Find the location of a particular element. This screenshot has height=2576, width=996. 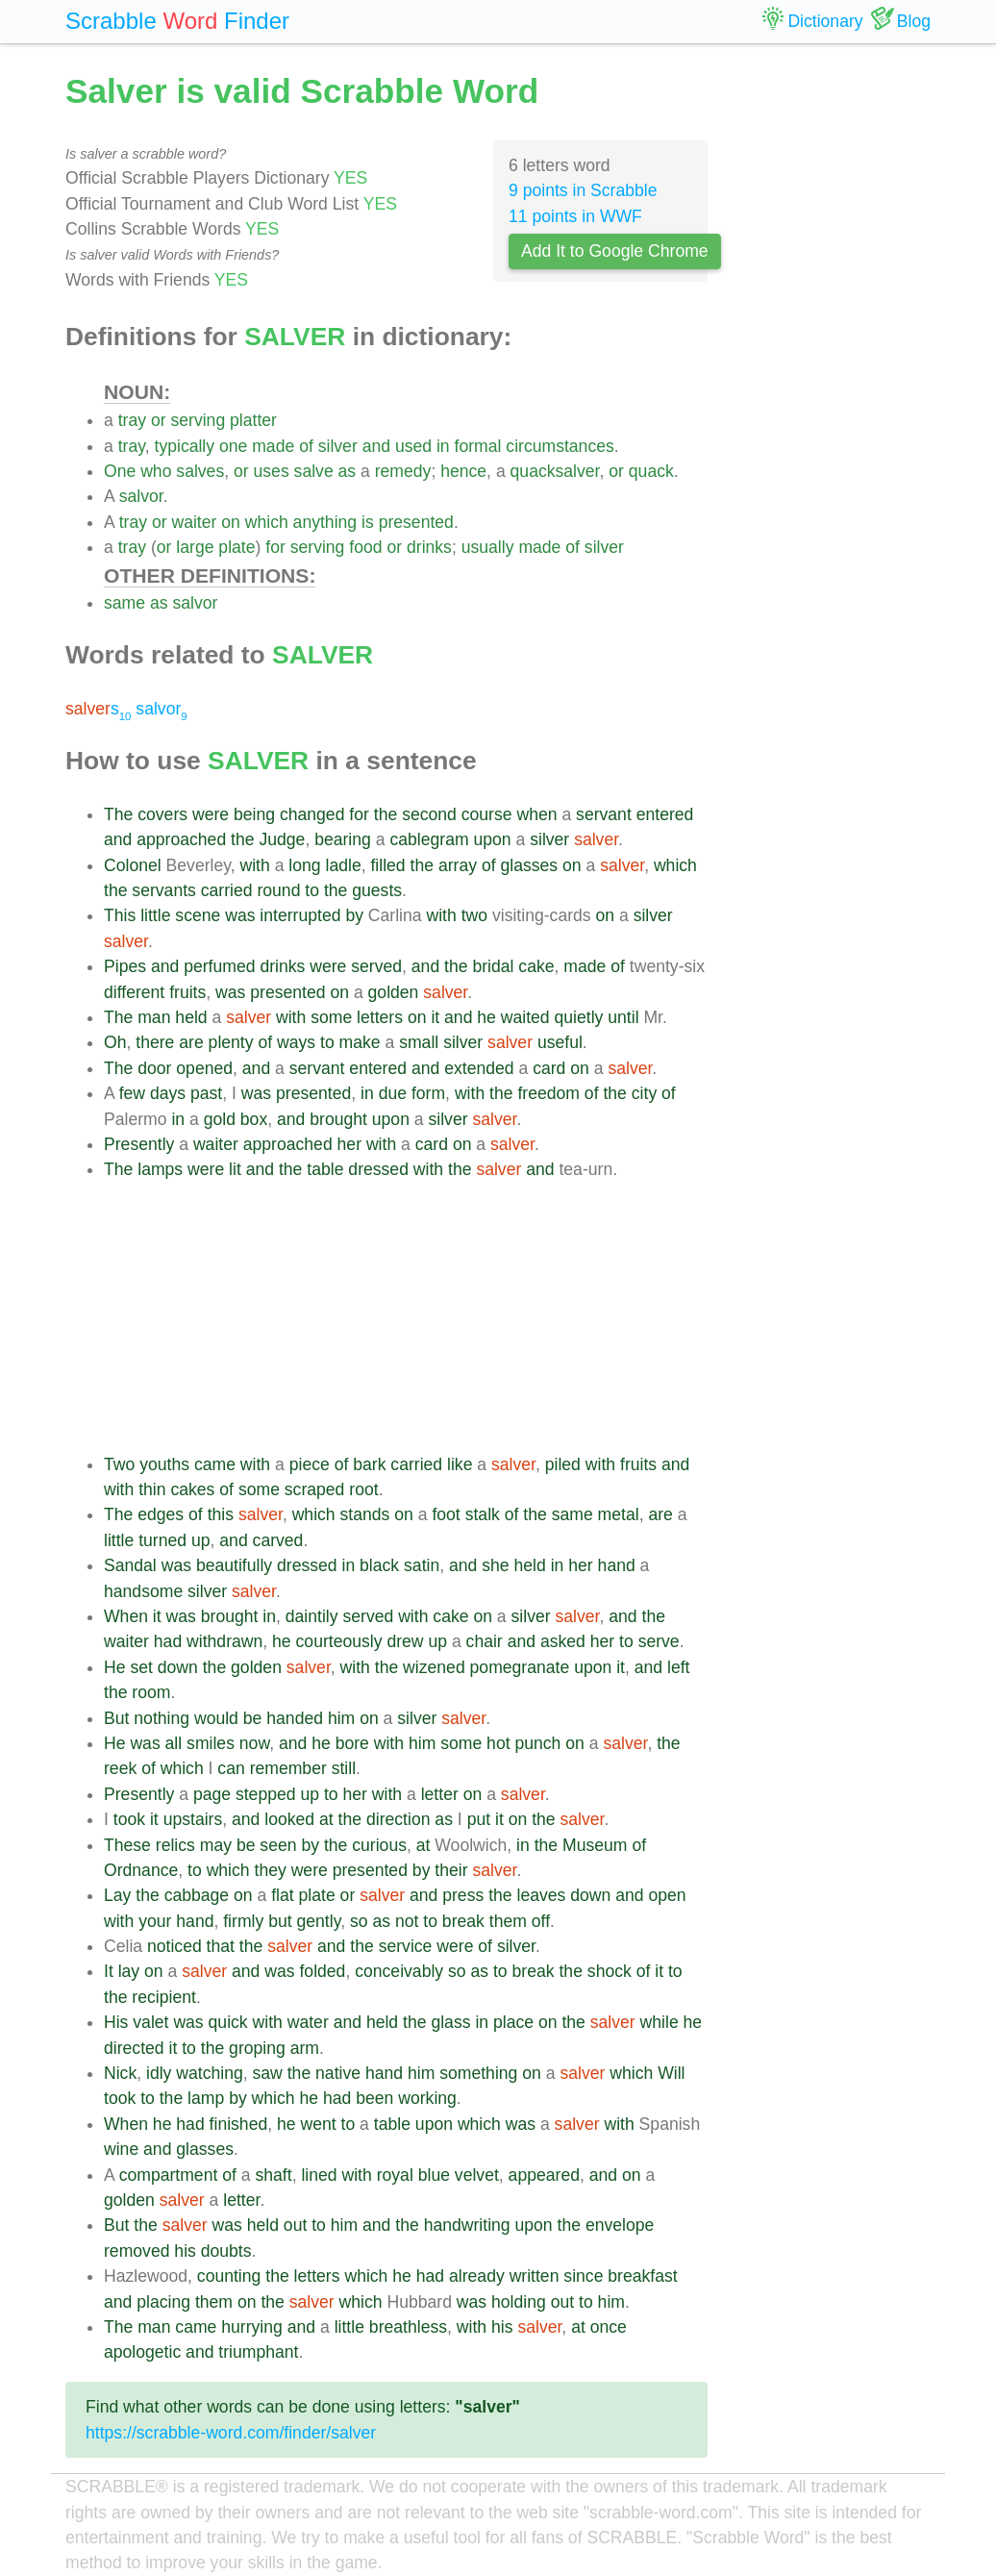

But is located at coordinates (116, 1718).